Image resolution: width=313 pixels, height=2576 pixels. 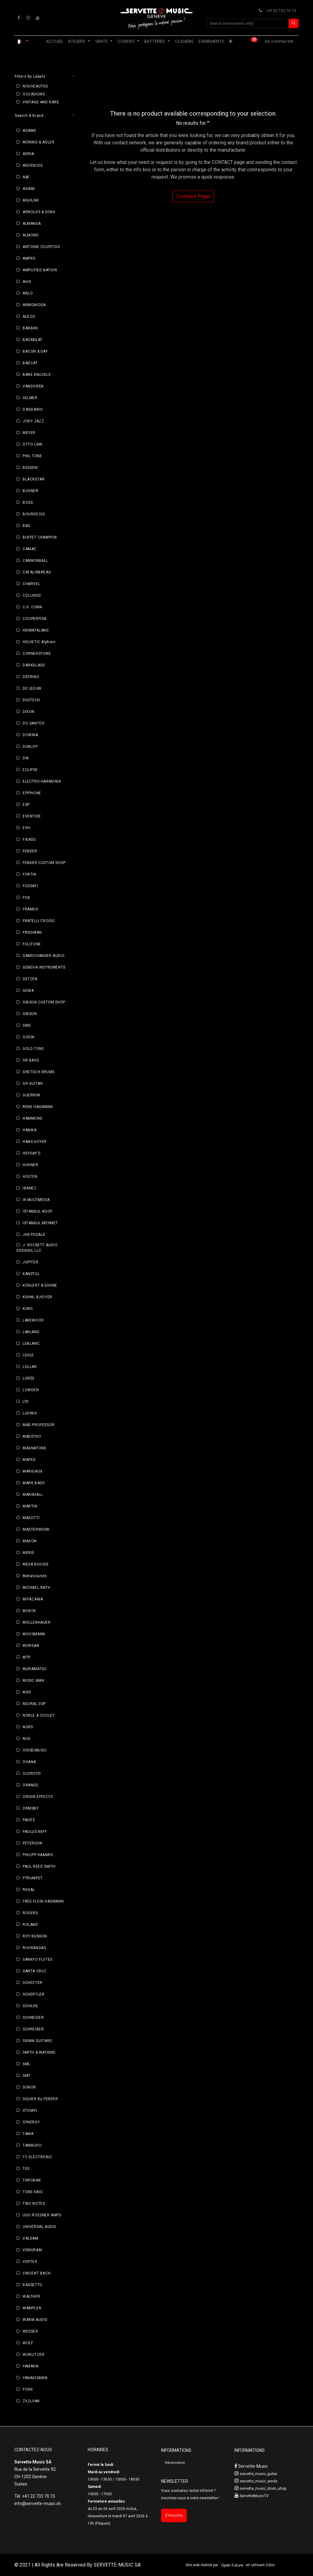 What do you see at coordinates (39, 642) in the screenshot?
I see `HELVETIC Alphorn` at bounding box center [39, 642].